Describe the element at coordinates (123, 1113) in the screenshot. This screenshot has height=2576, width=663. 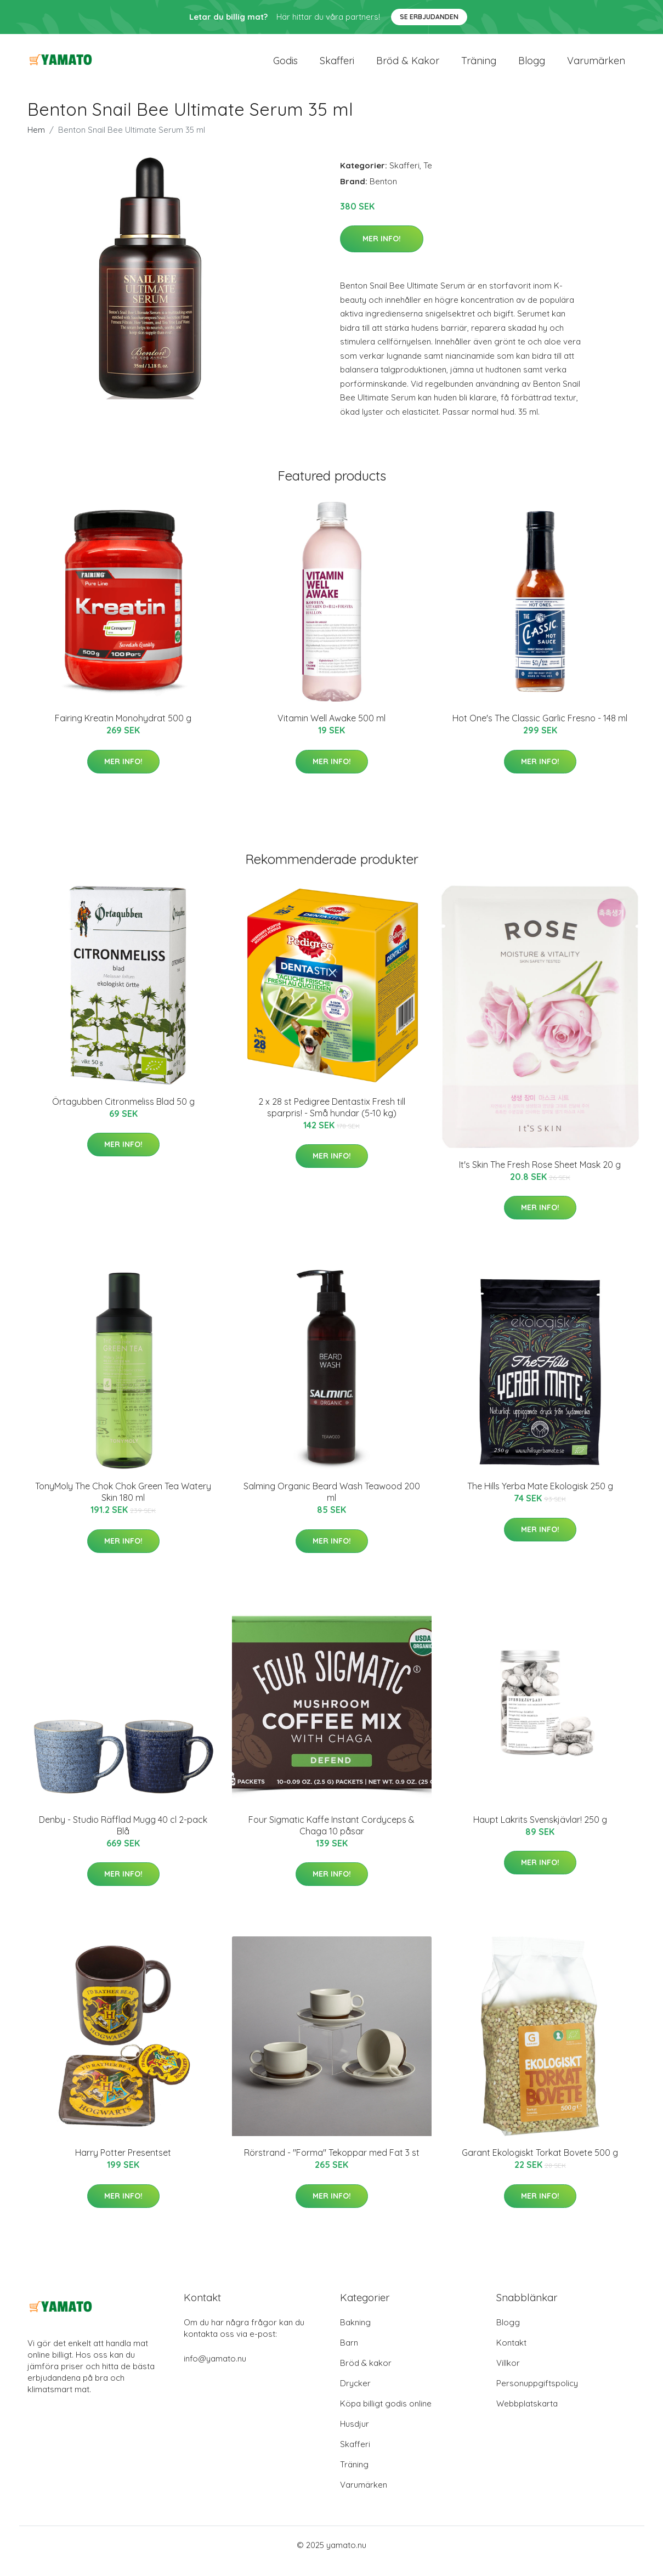
I see `Örtagubben Citronmeliss Blad 50 g` at that location.